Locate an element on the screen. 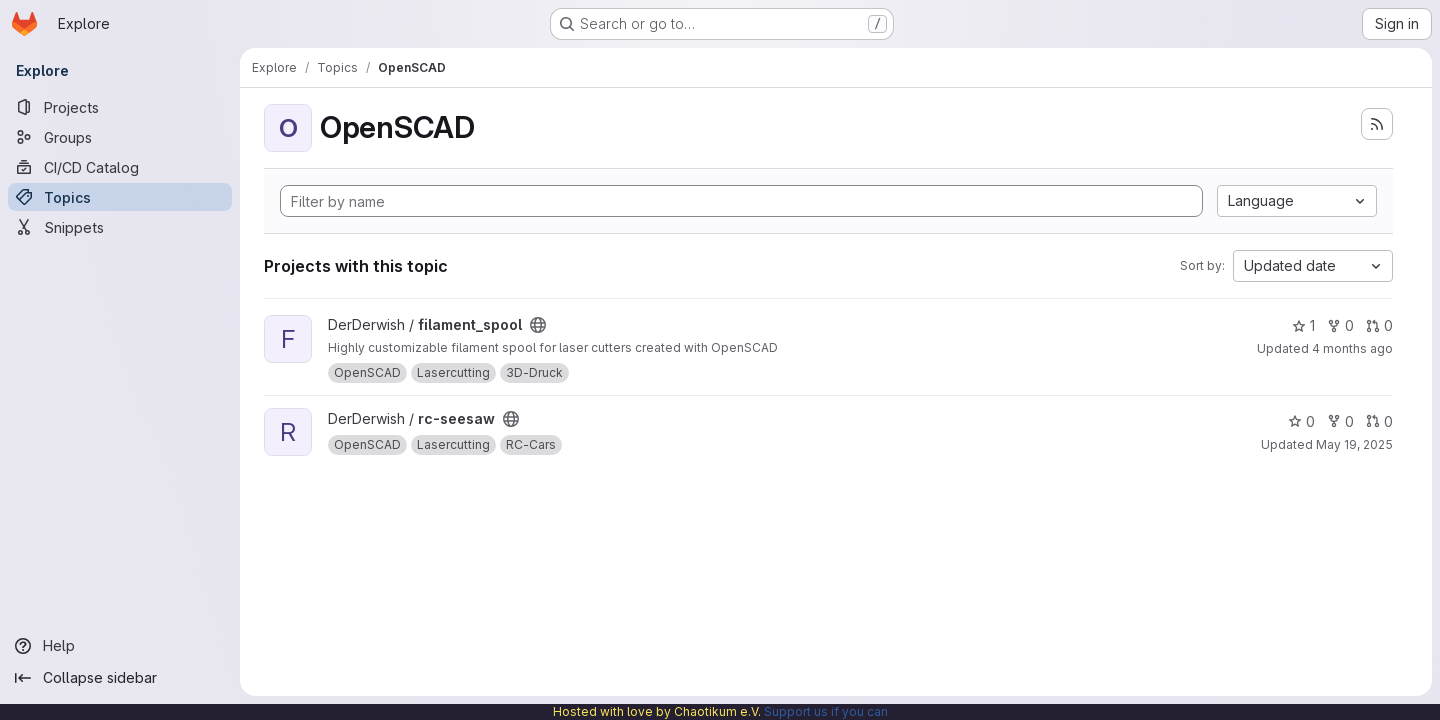  [CI/CD Catalog] is located at coordinates (120, 167).